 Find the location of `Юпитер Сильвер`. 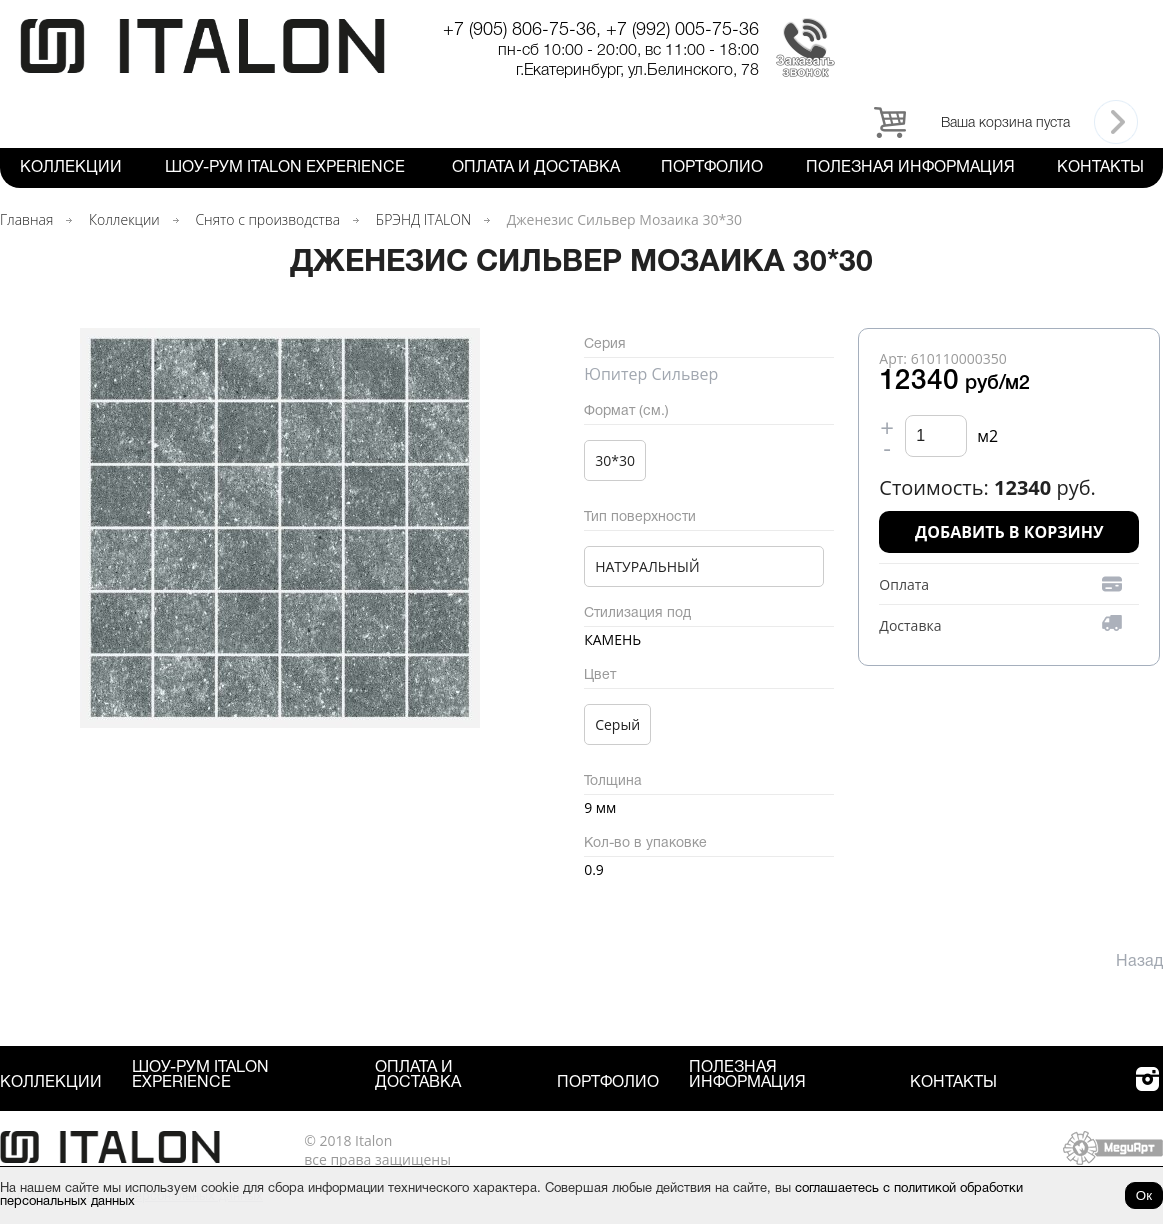

Юпитер Сильвер is located at coordinates (651, 374).